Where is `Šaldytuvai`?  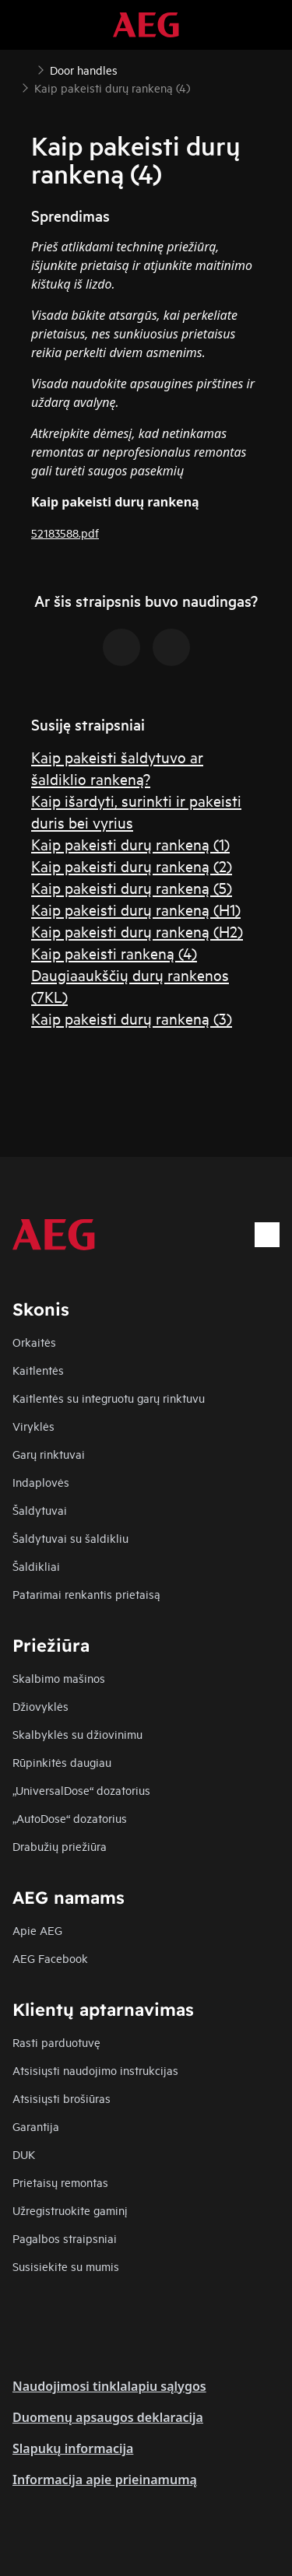
Šaldytuvai is located at coordinates (39, 1509).